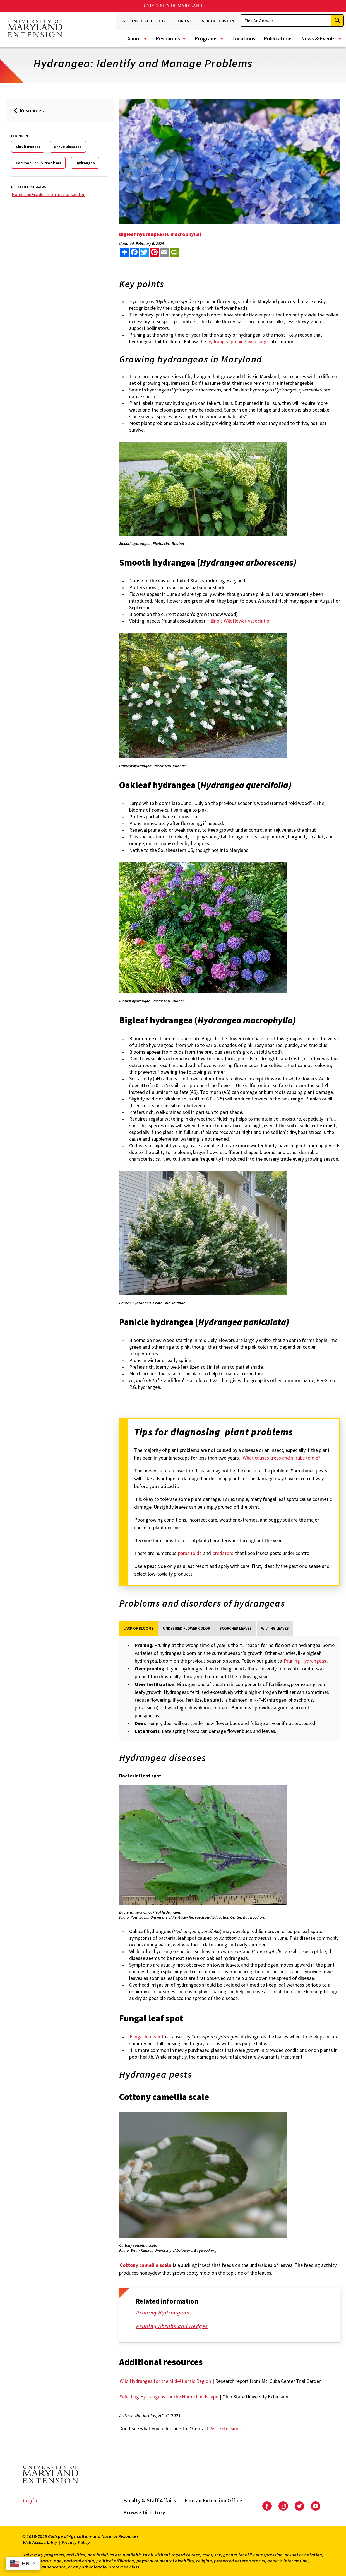 The width and height of the screenshot is (346, 2576). What do you see at coordinates (166, 2313) in the screenshot?
I see `Pruning Hydrangeas` at bounding box center [166, 2313].